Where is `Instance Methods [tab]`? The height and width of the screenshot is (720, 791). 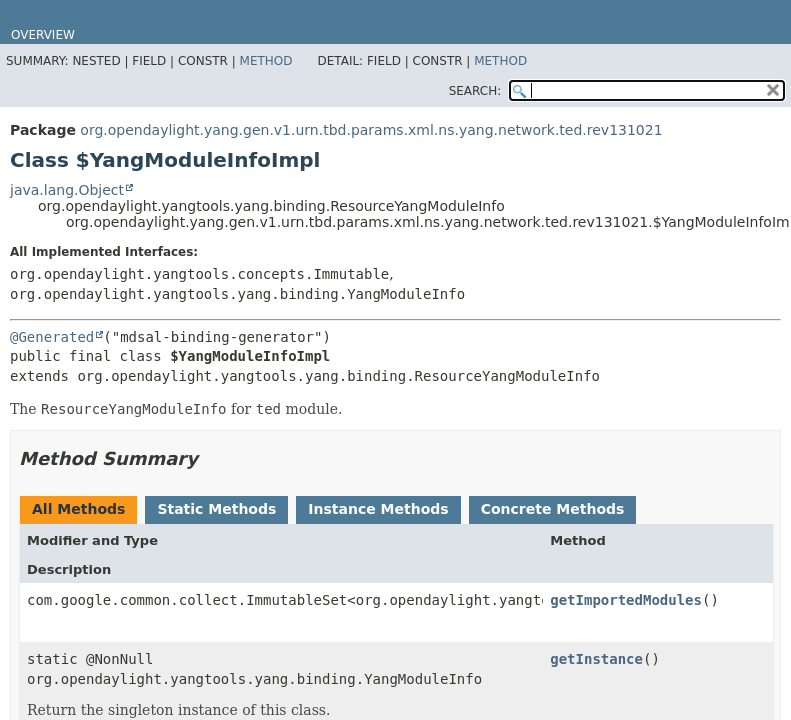 Instance Methods [tab] is located at coordinates (378, 509).